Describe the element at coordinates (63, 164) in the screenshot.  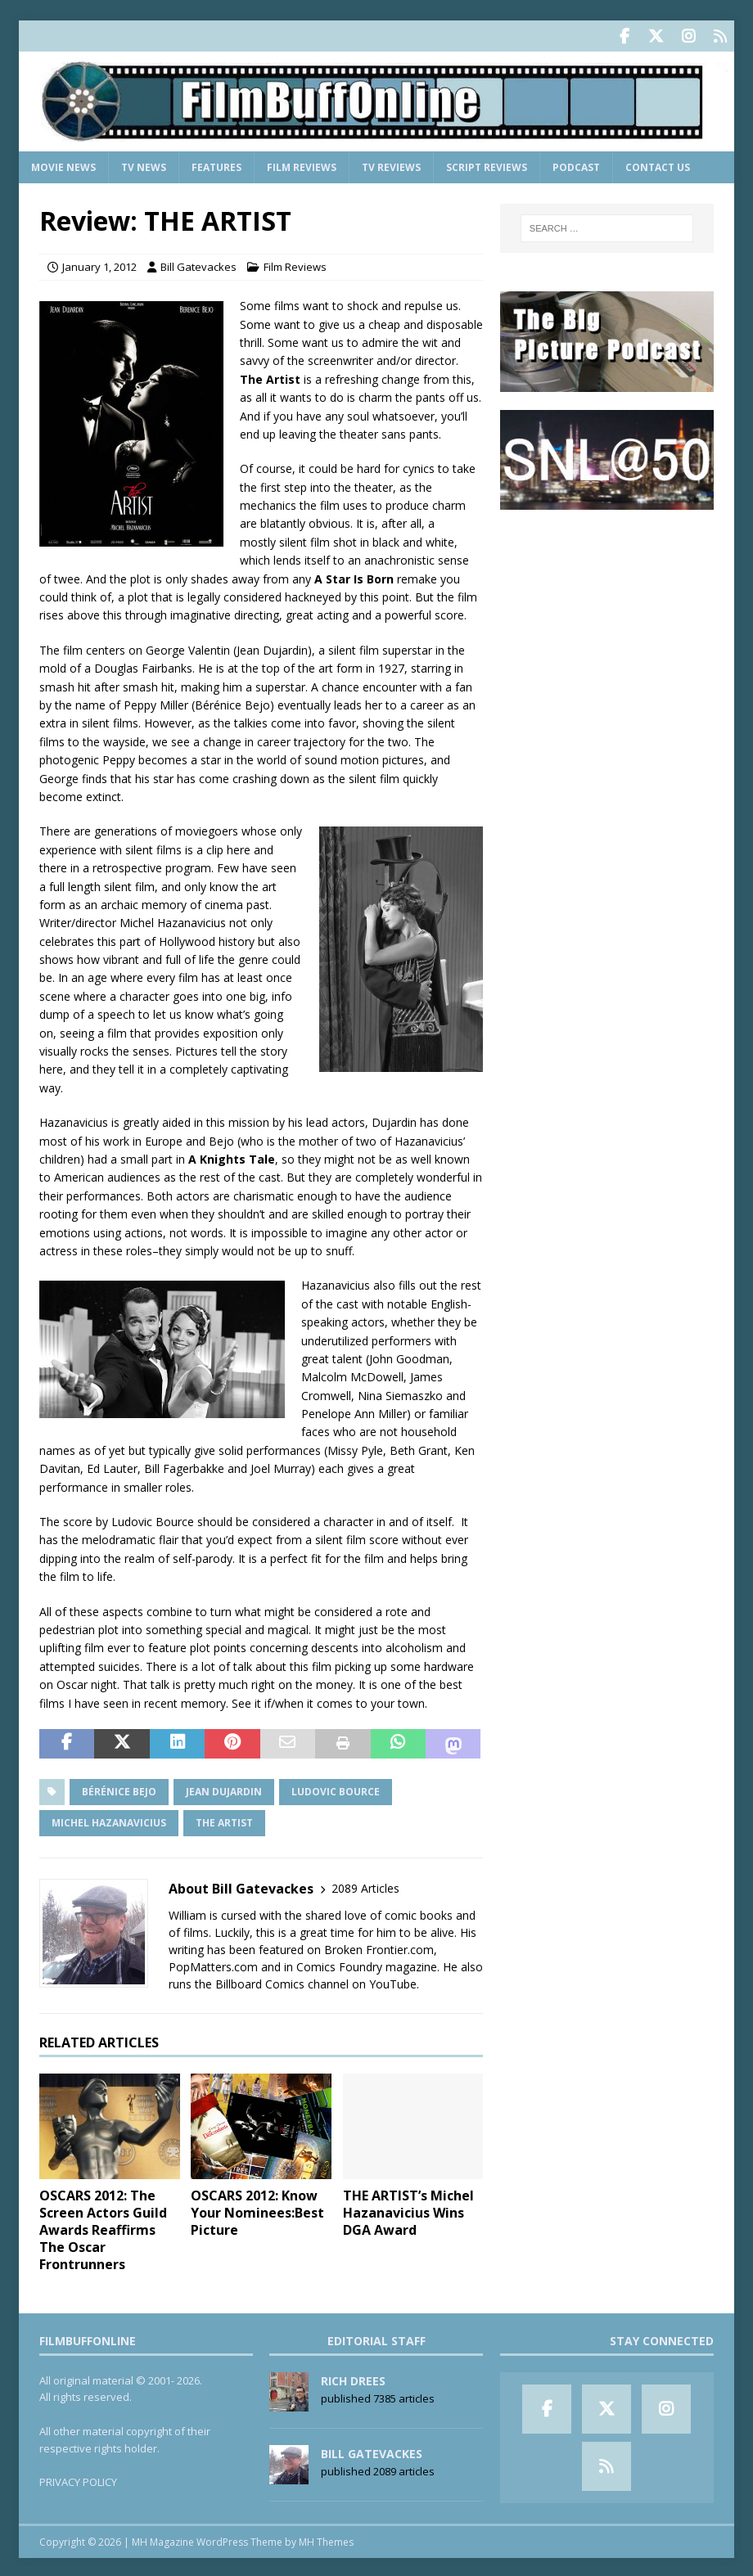
I see `Movie News` at that location.